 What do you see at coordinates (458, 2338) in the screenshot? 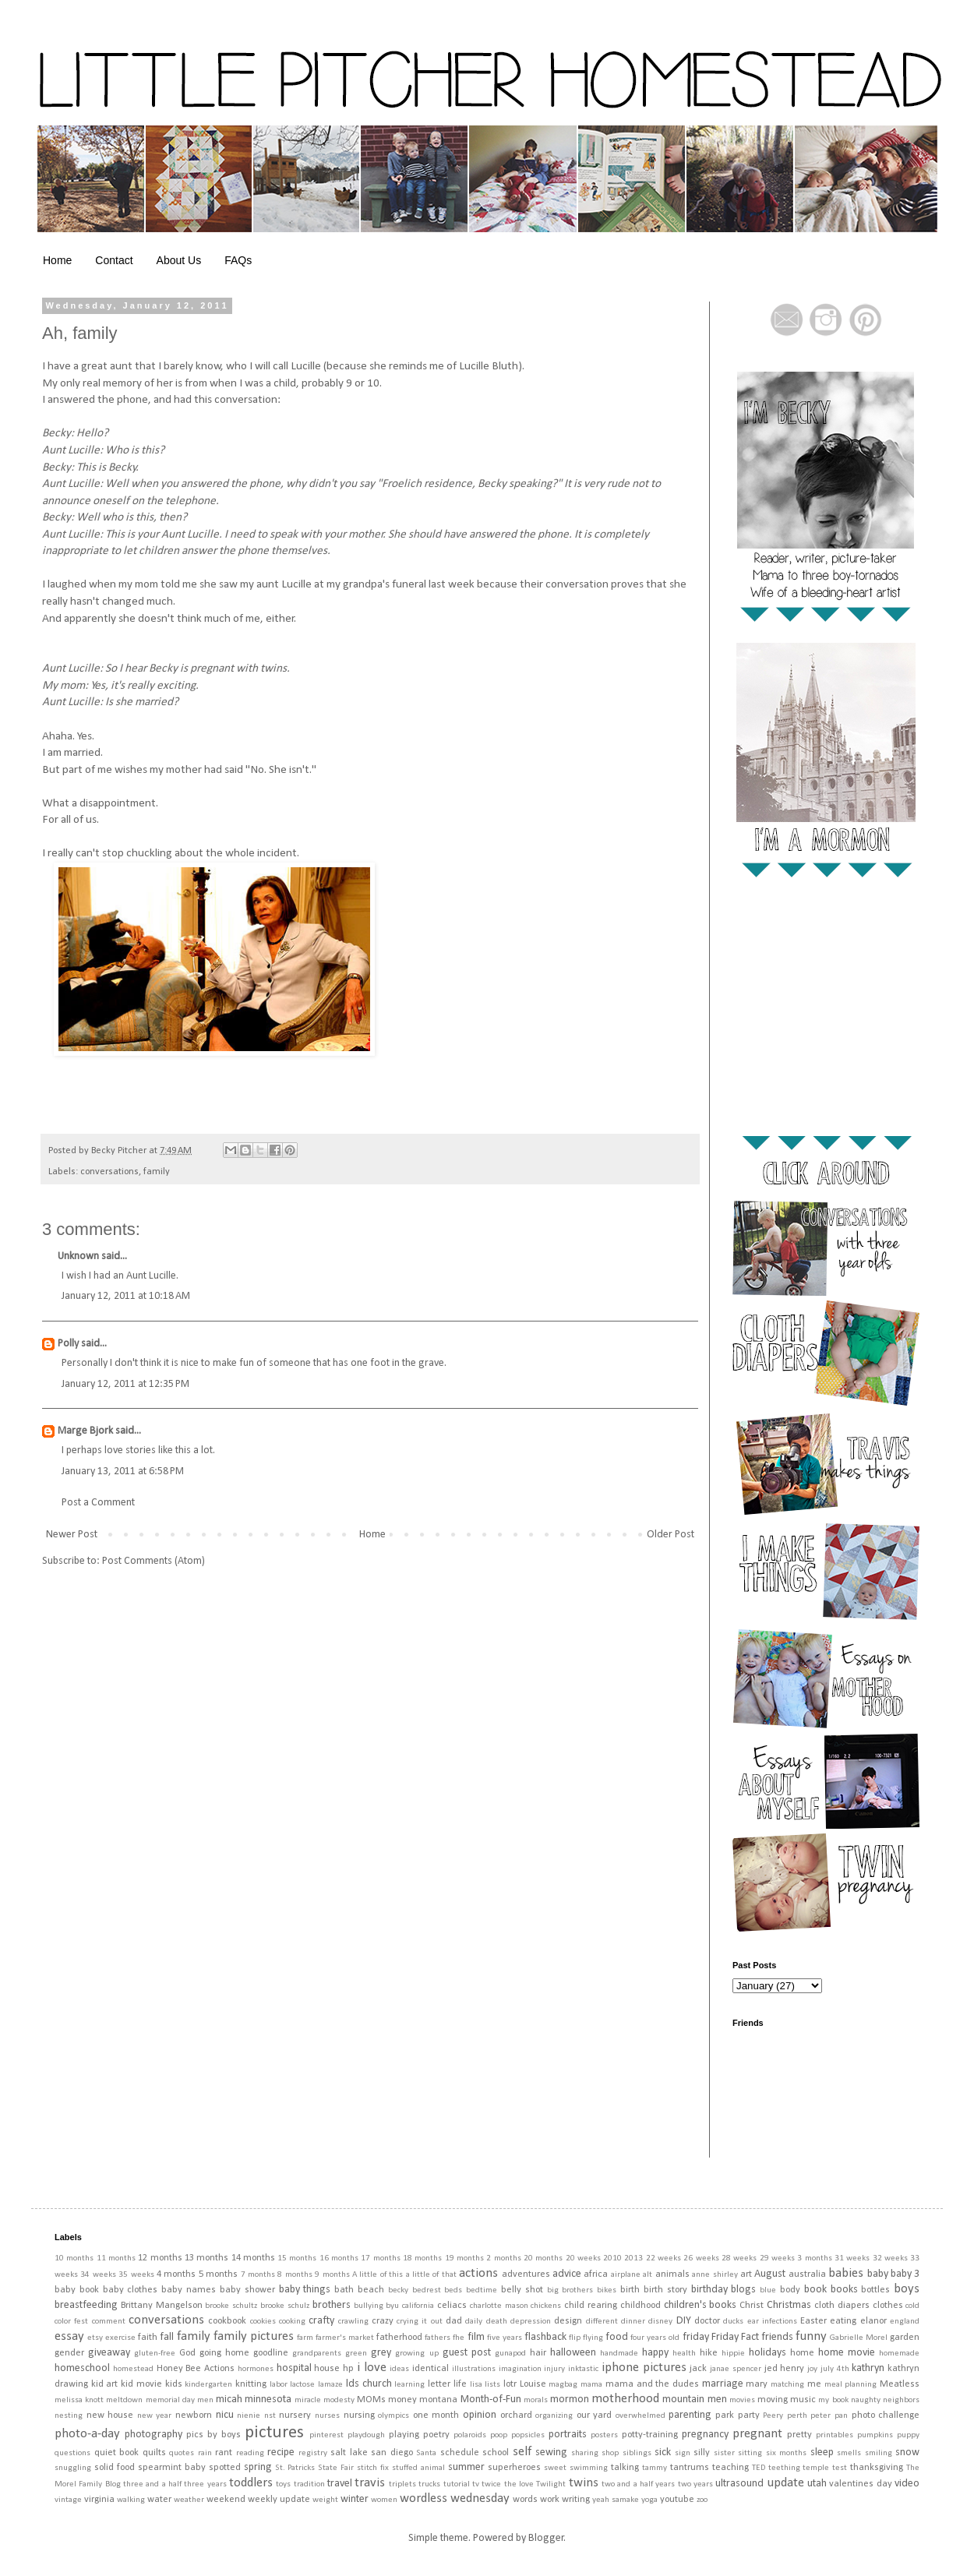
I see `fhe` at bounding box center [458, 2338].